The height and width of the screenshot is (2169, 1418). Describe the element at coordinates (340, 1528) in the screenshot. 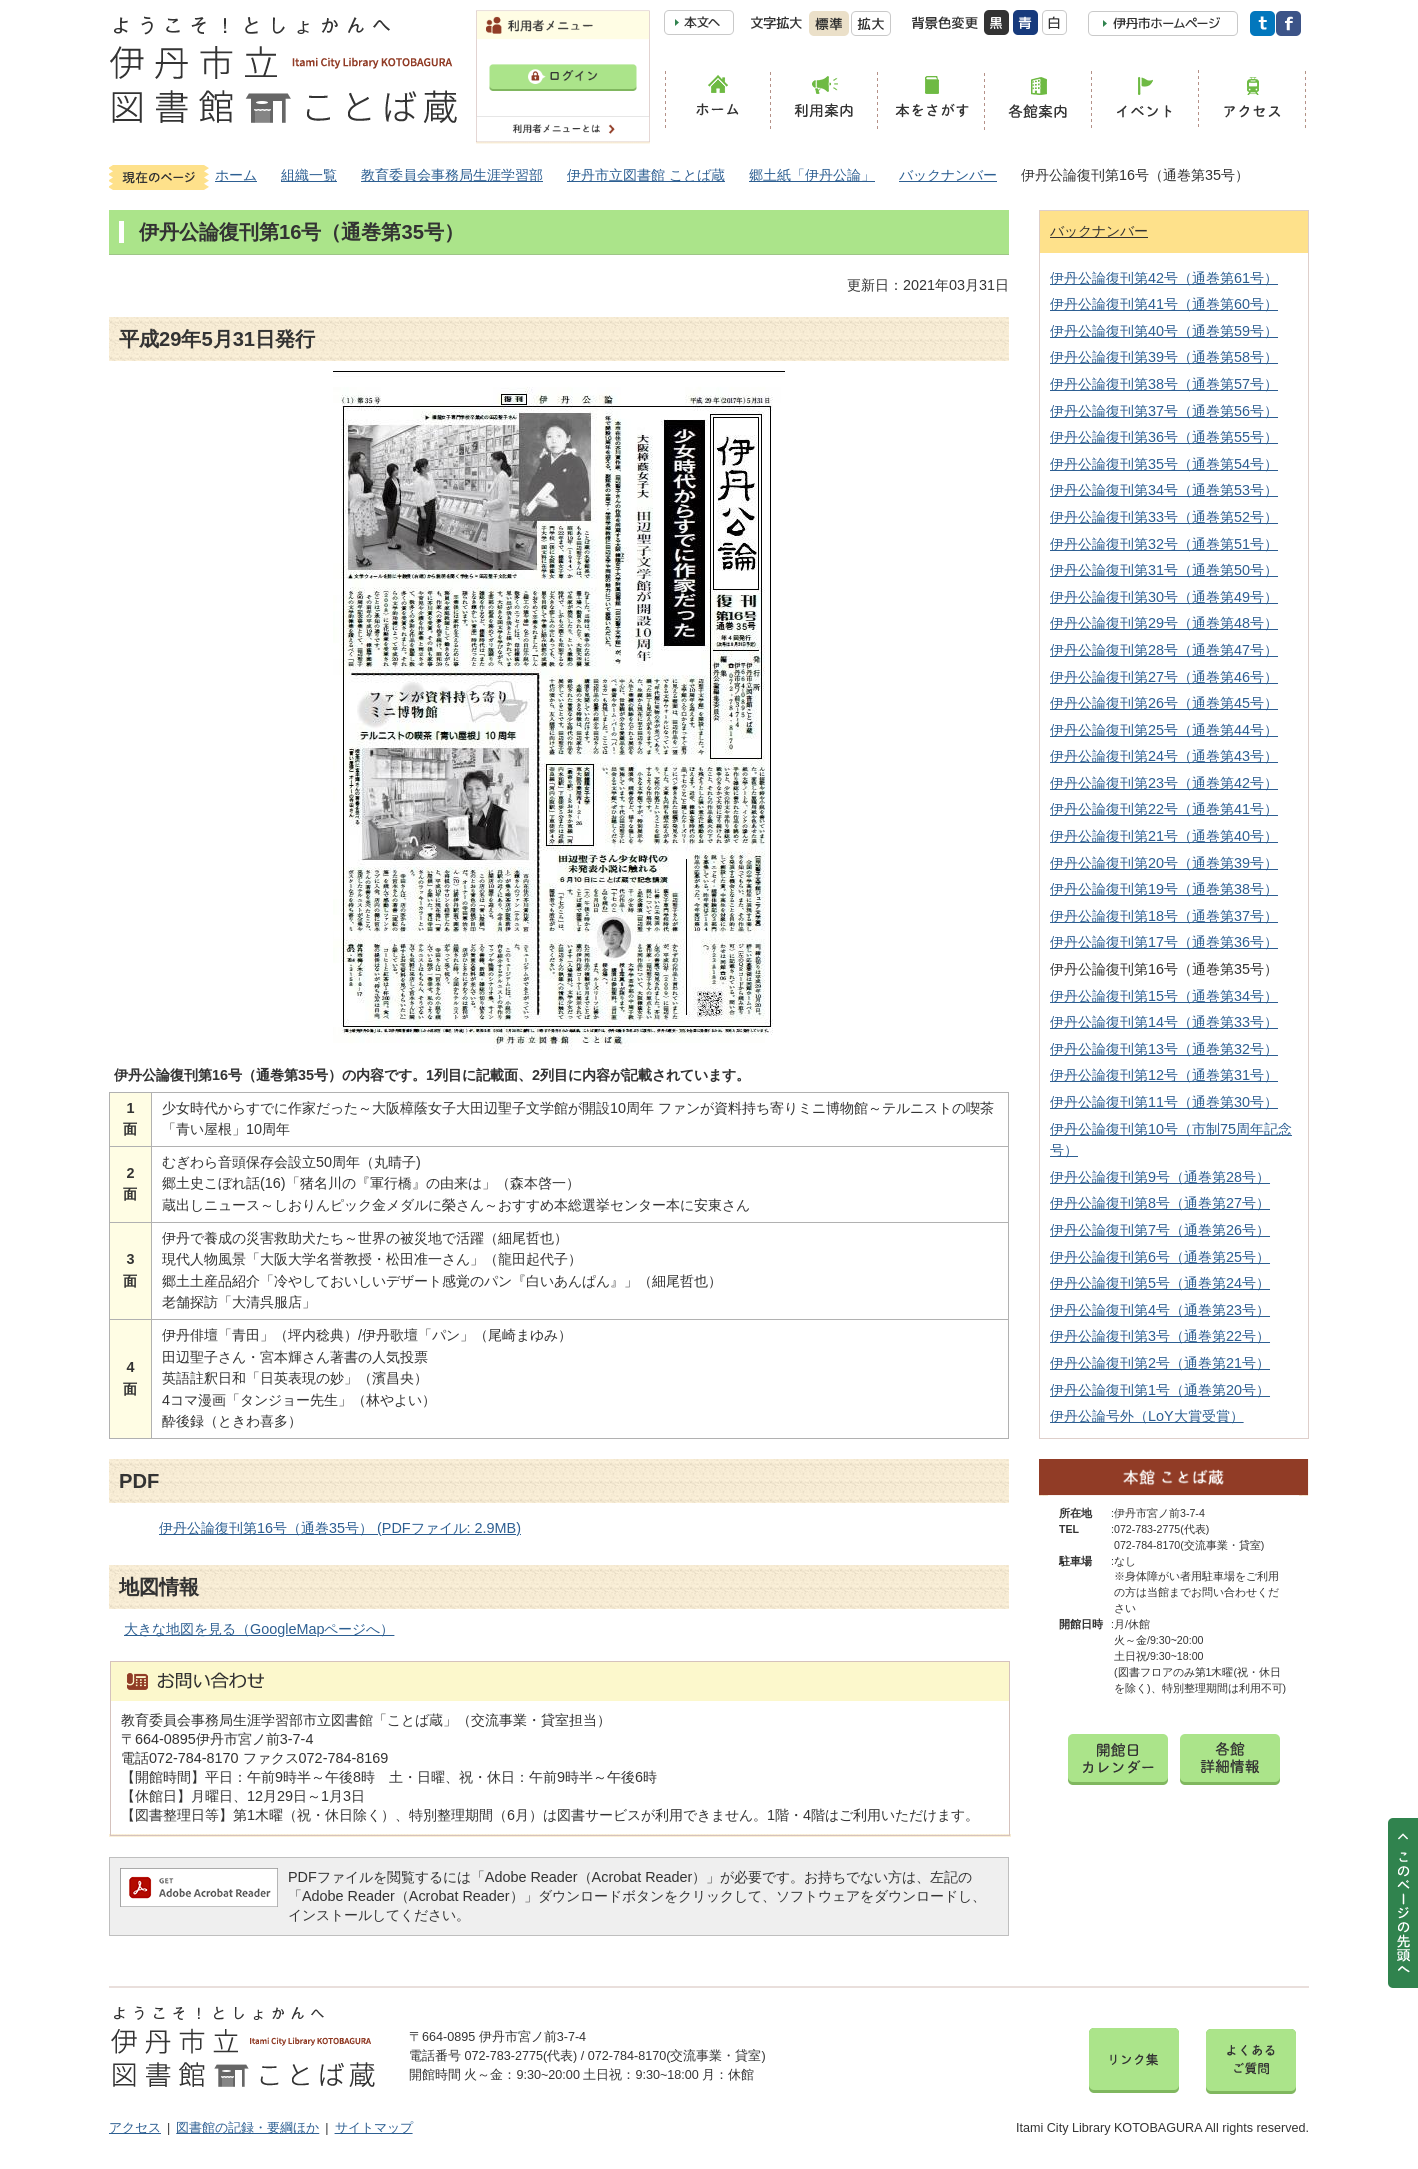

I see `伊丹公論復刊第16号（通巻35号） (PDFファイル: 2.9MB)` at that location.